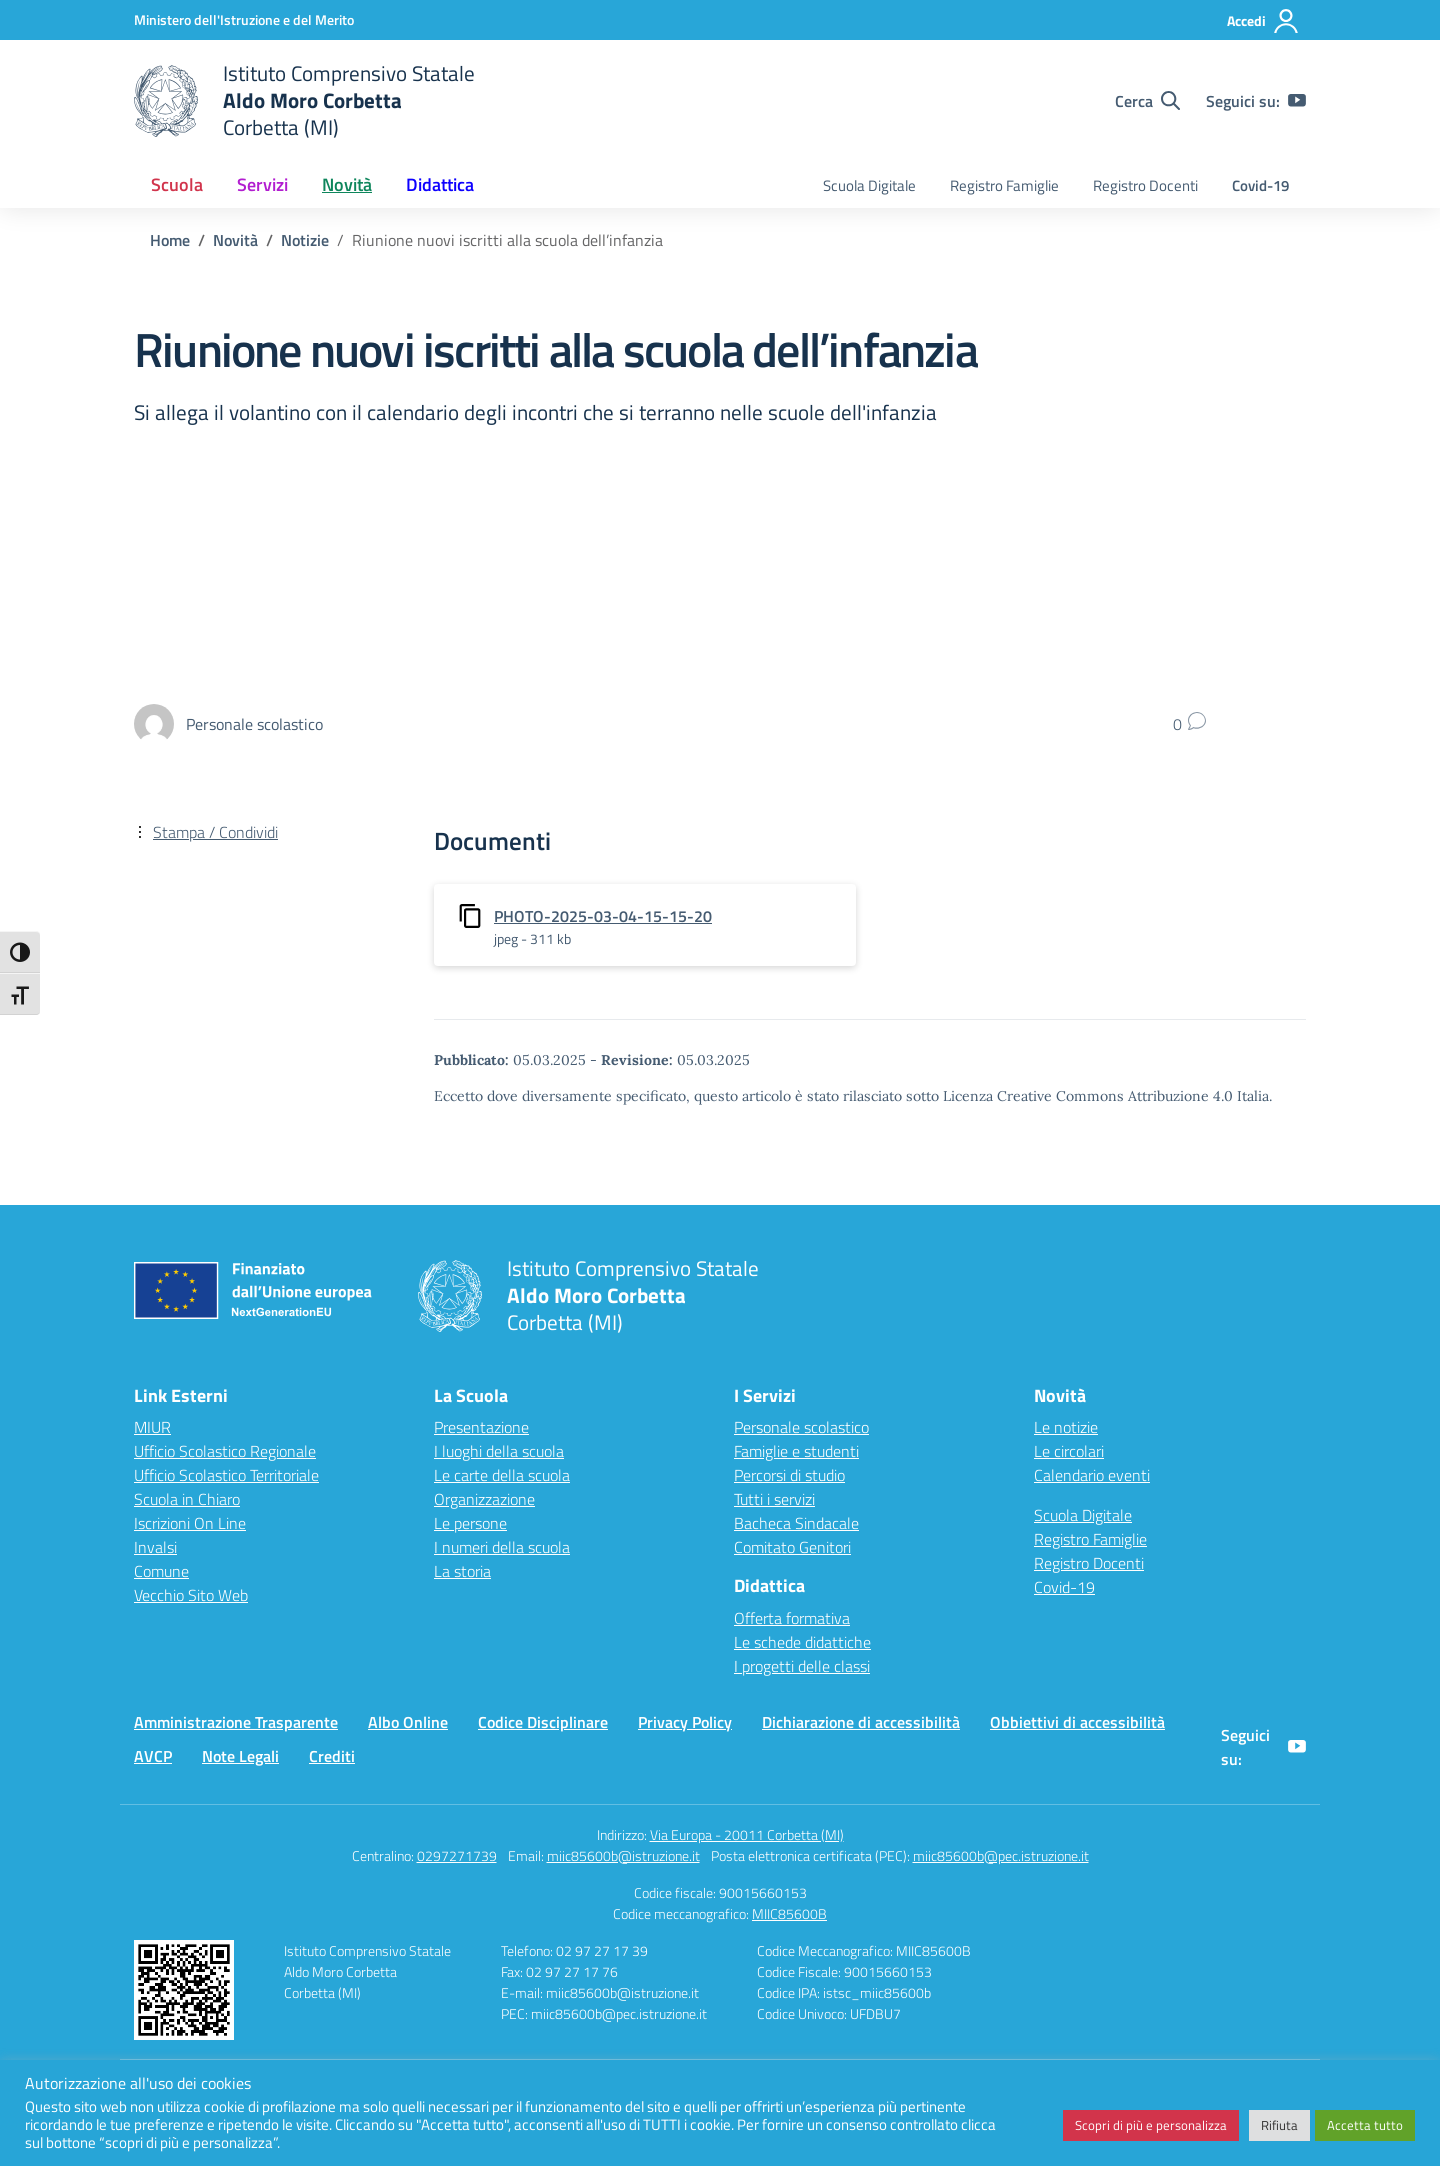 Image resolution: width=1440 pixels, height=2166 pixels. Describe the element at coordinates (177, 184) in the screenshot. I see `Scuola [button]` at that location.